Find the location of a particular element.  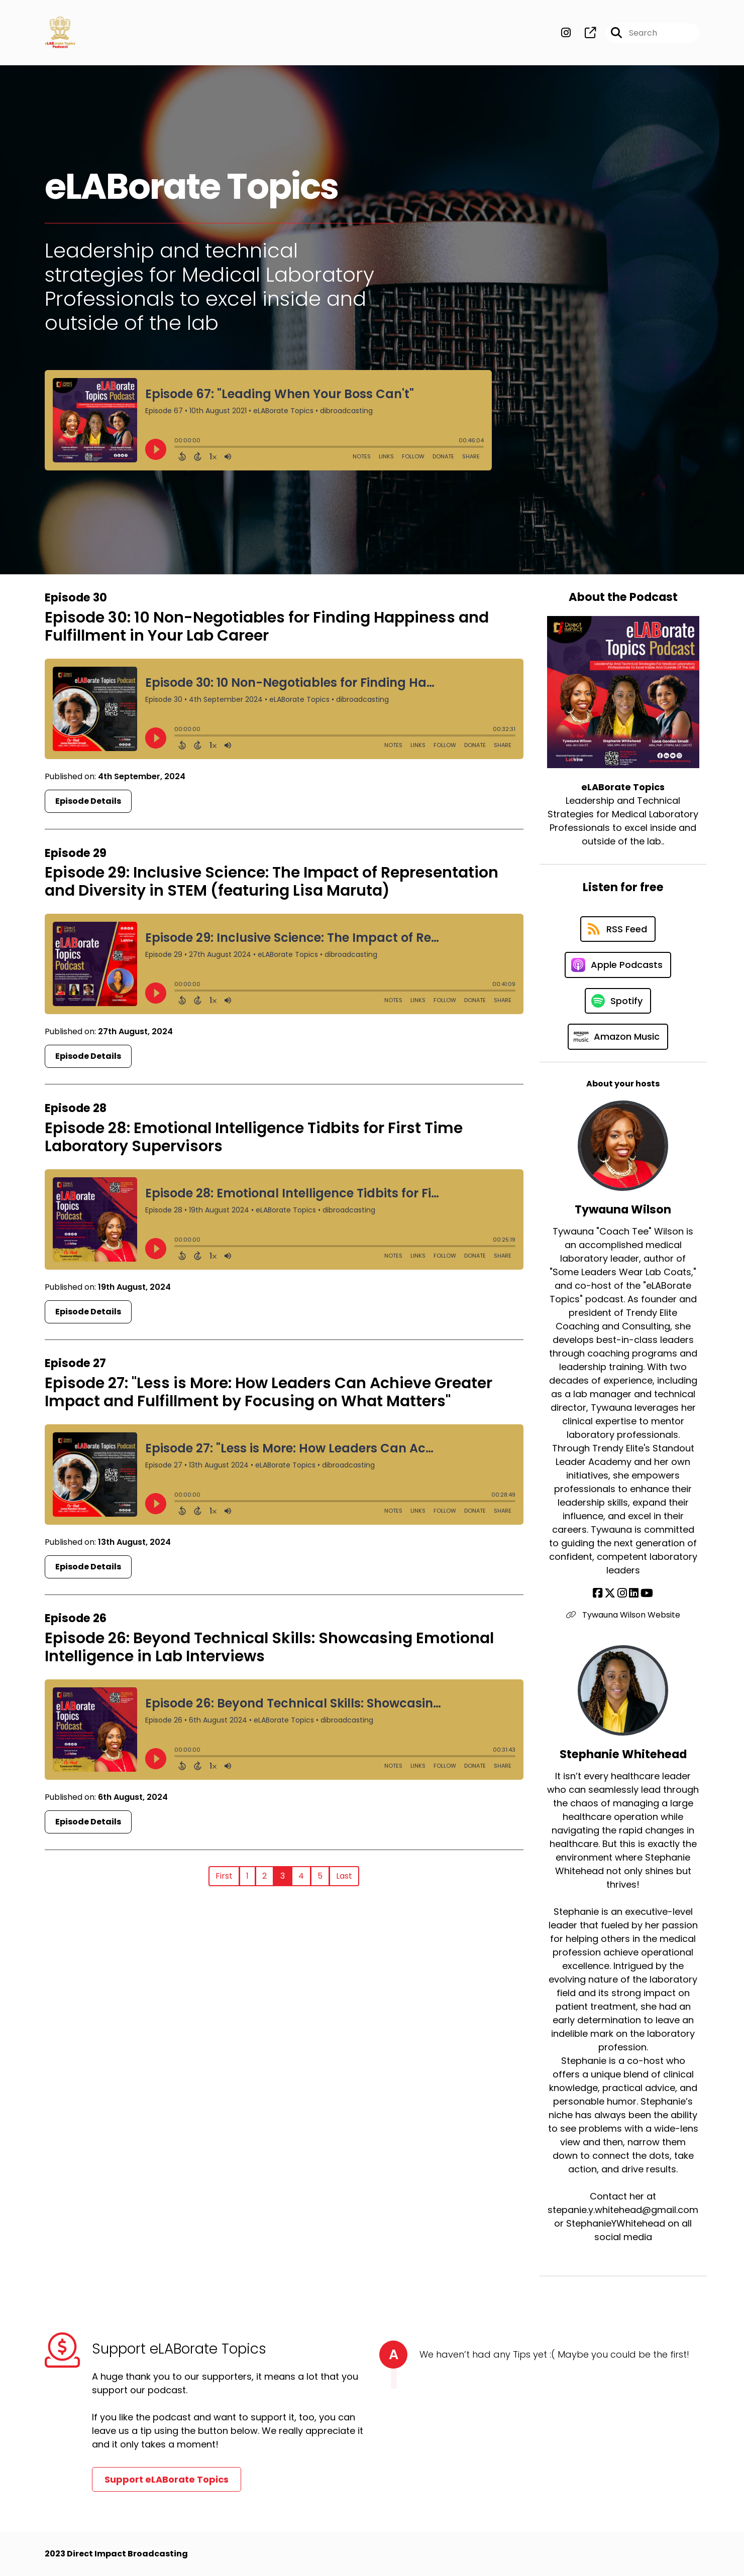

[Tywauna Wilson's Instagram page] is located at coordinates (622, 1593).